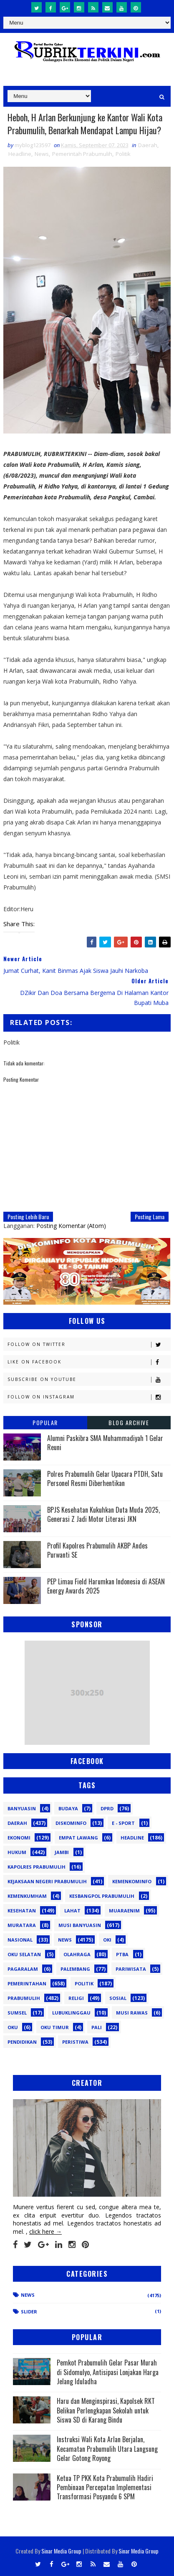 The width and height of the screenshot is (174, 2576). What do you see at coordinates (106, 1586) in the screenshot?
I see `PEP Limau Field Harumkan Indonesia di ASEAN Energy Awards 2025` at bounding box center [106, 1586].